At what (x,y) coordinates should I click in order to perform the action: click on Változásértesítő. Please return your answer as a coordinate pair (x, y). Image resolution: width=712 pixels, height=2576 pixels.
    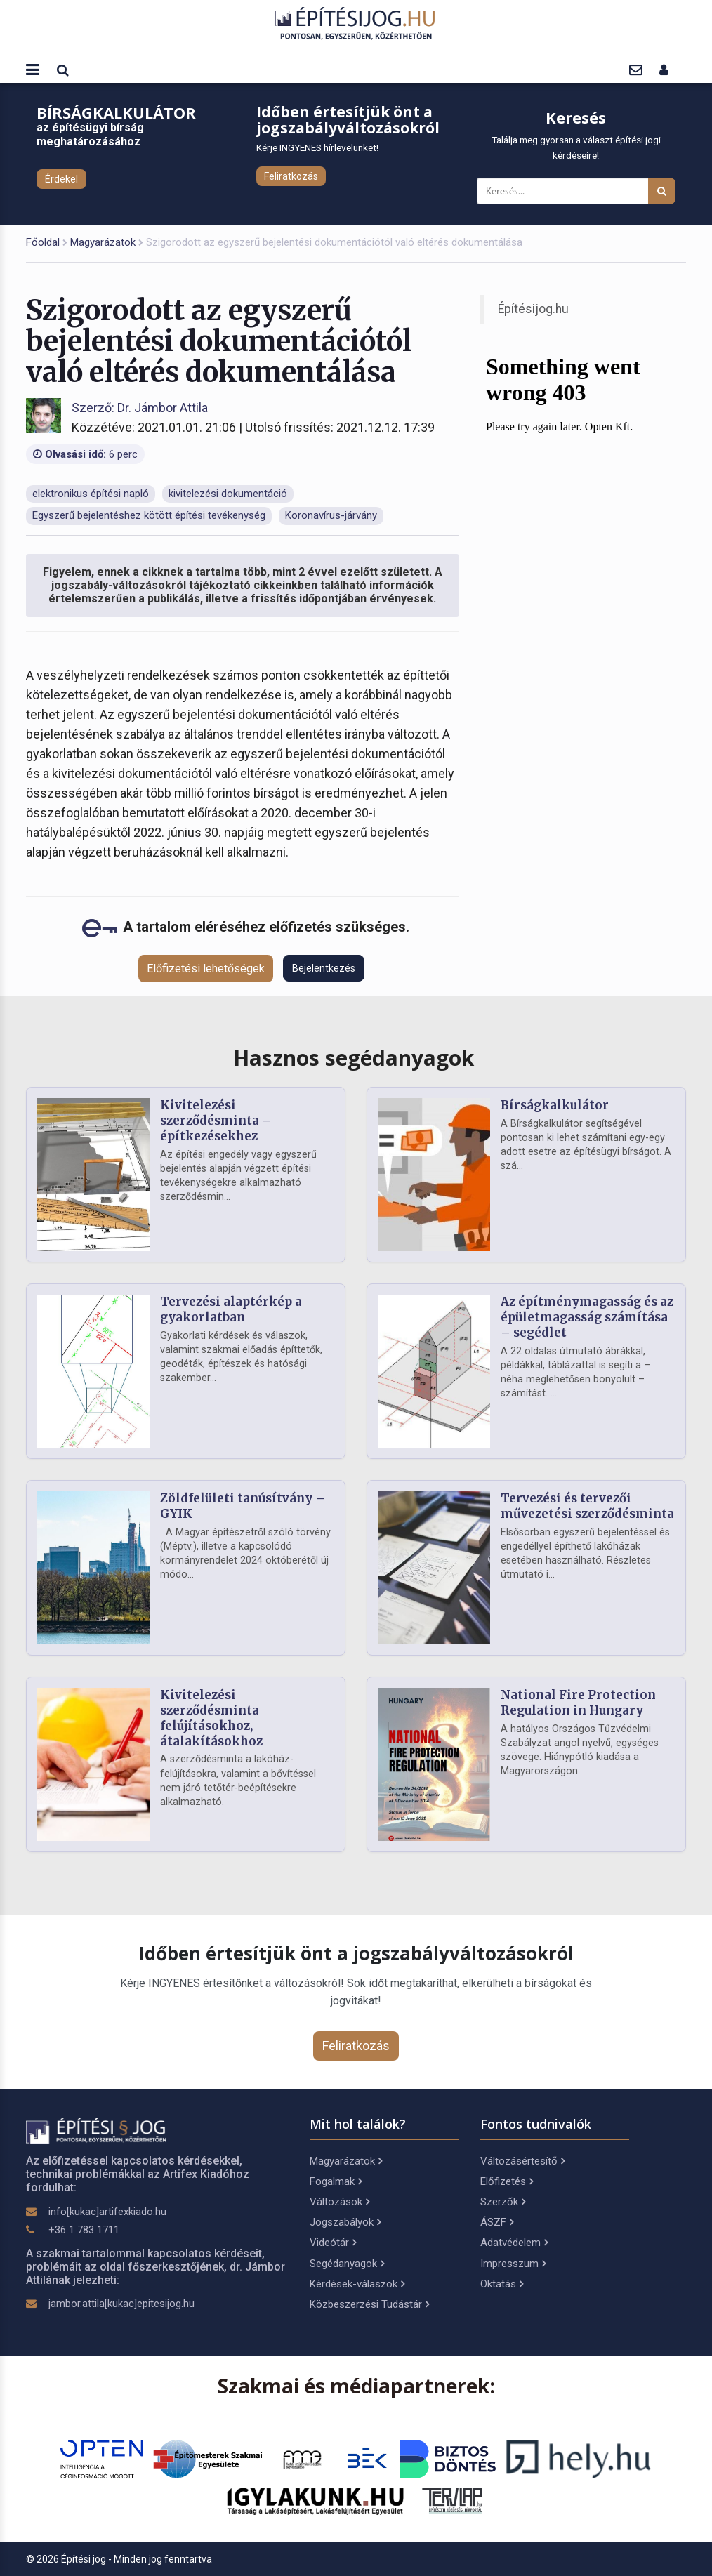
    Looking at the image, I should click on (522, 2161).